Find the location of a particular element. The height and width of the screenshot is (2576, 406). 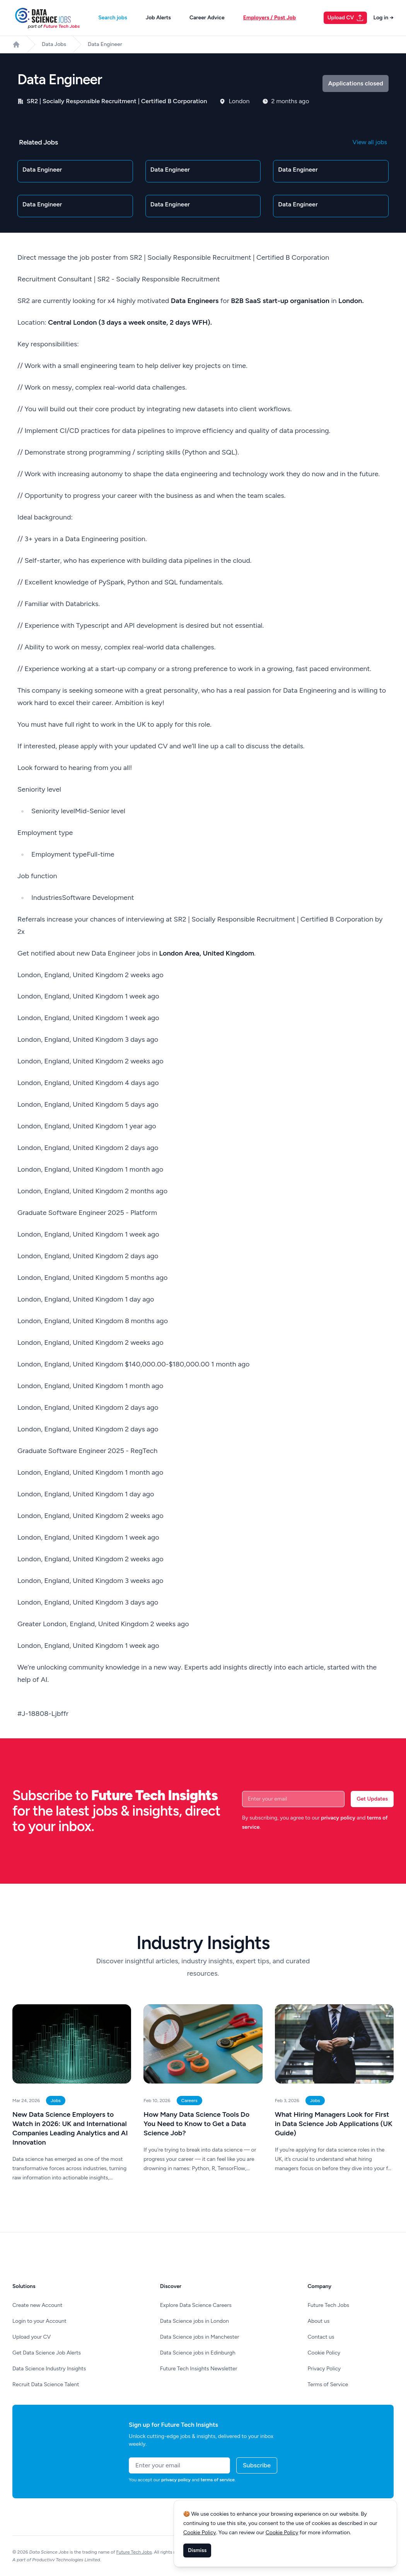

Data Science jobs in Manchester is located at coordinates (199, 2337).